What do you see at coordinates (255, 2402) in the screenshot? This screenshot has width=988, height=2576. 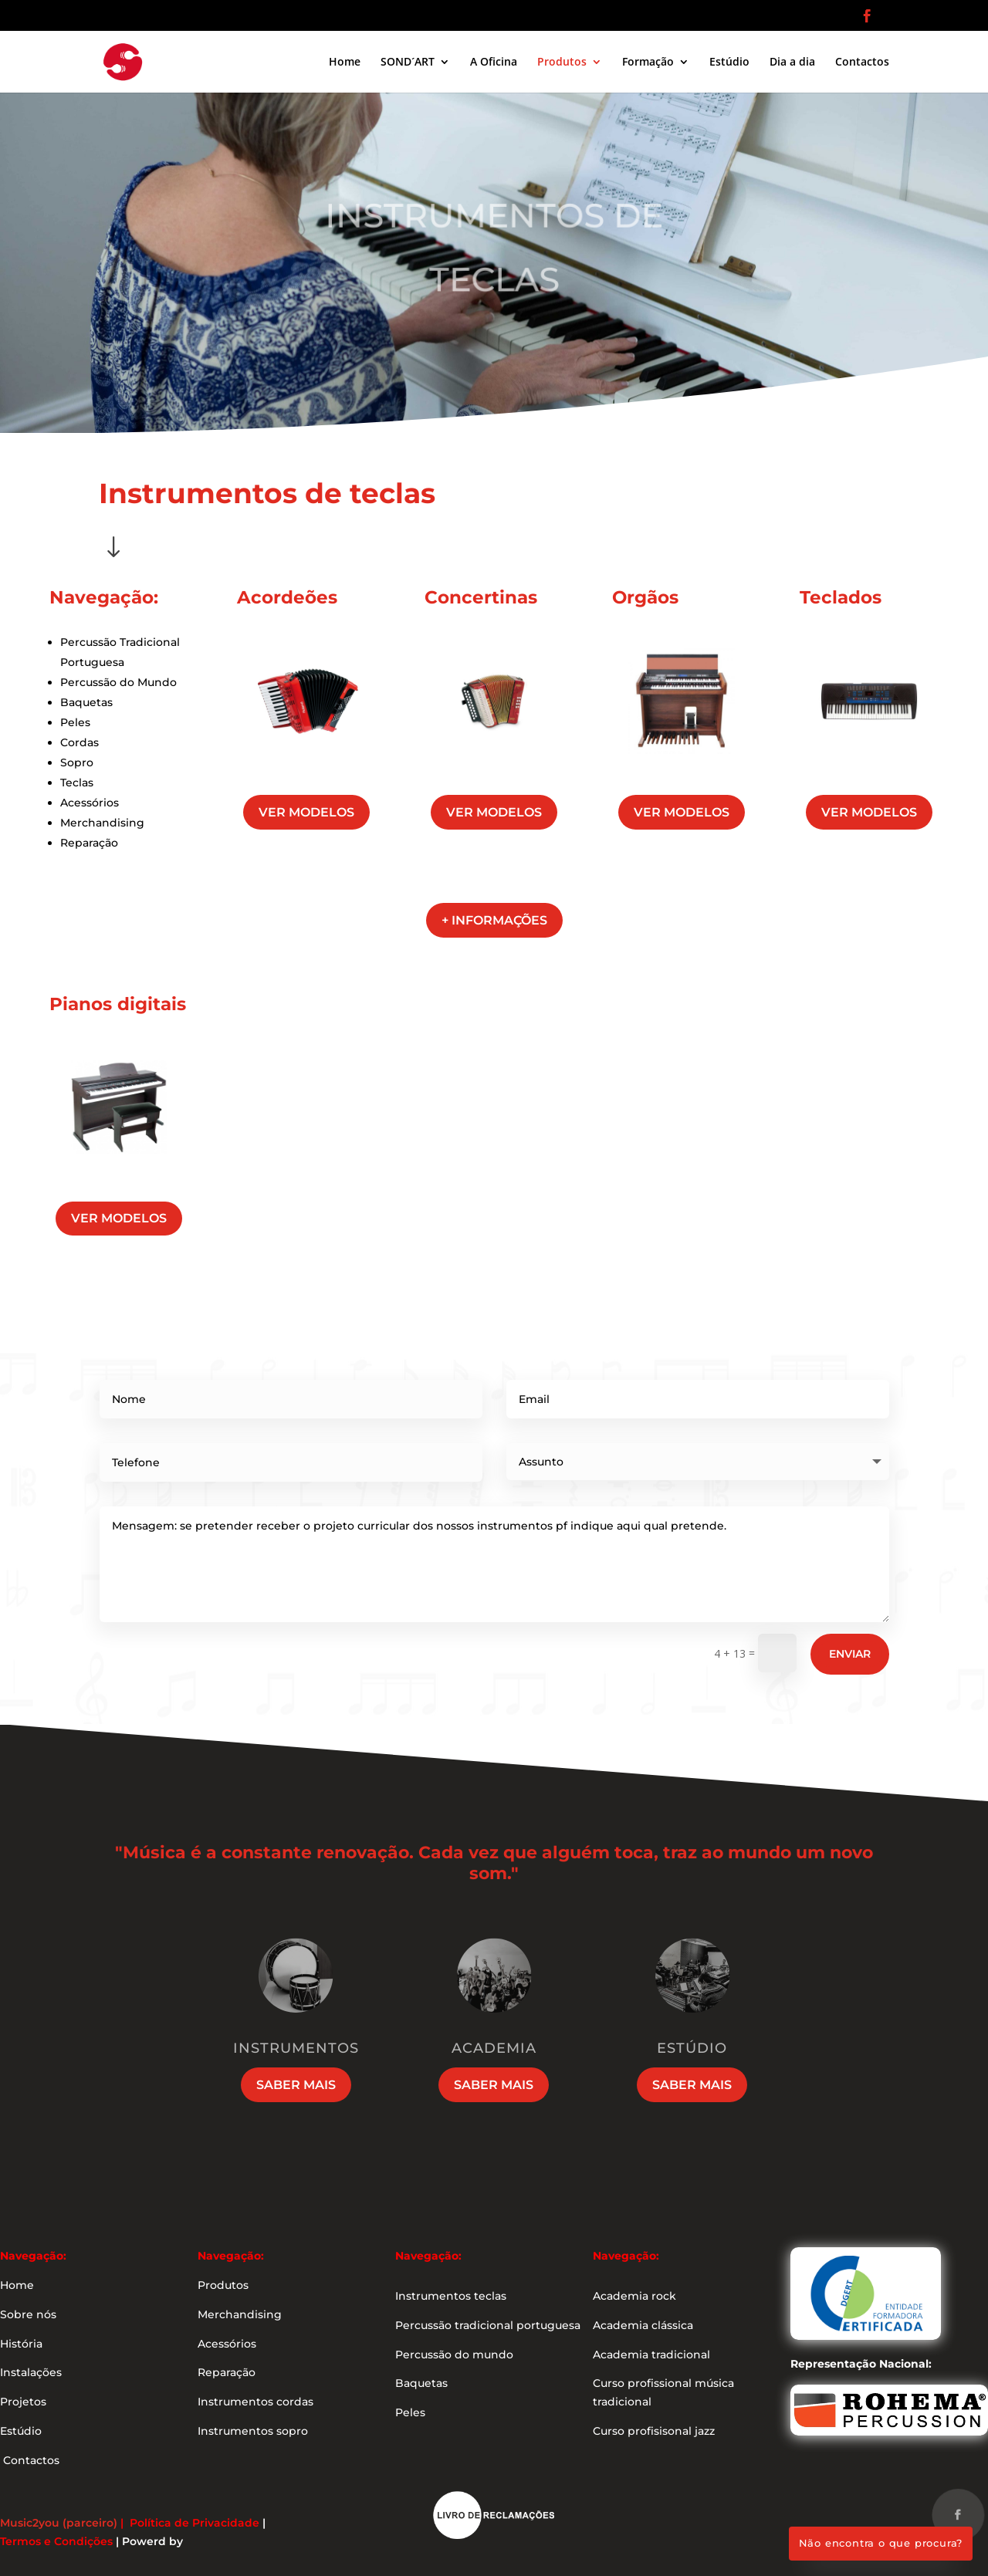 I see `Instrumentos cordas` at bounding box center [255, 2402].